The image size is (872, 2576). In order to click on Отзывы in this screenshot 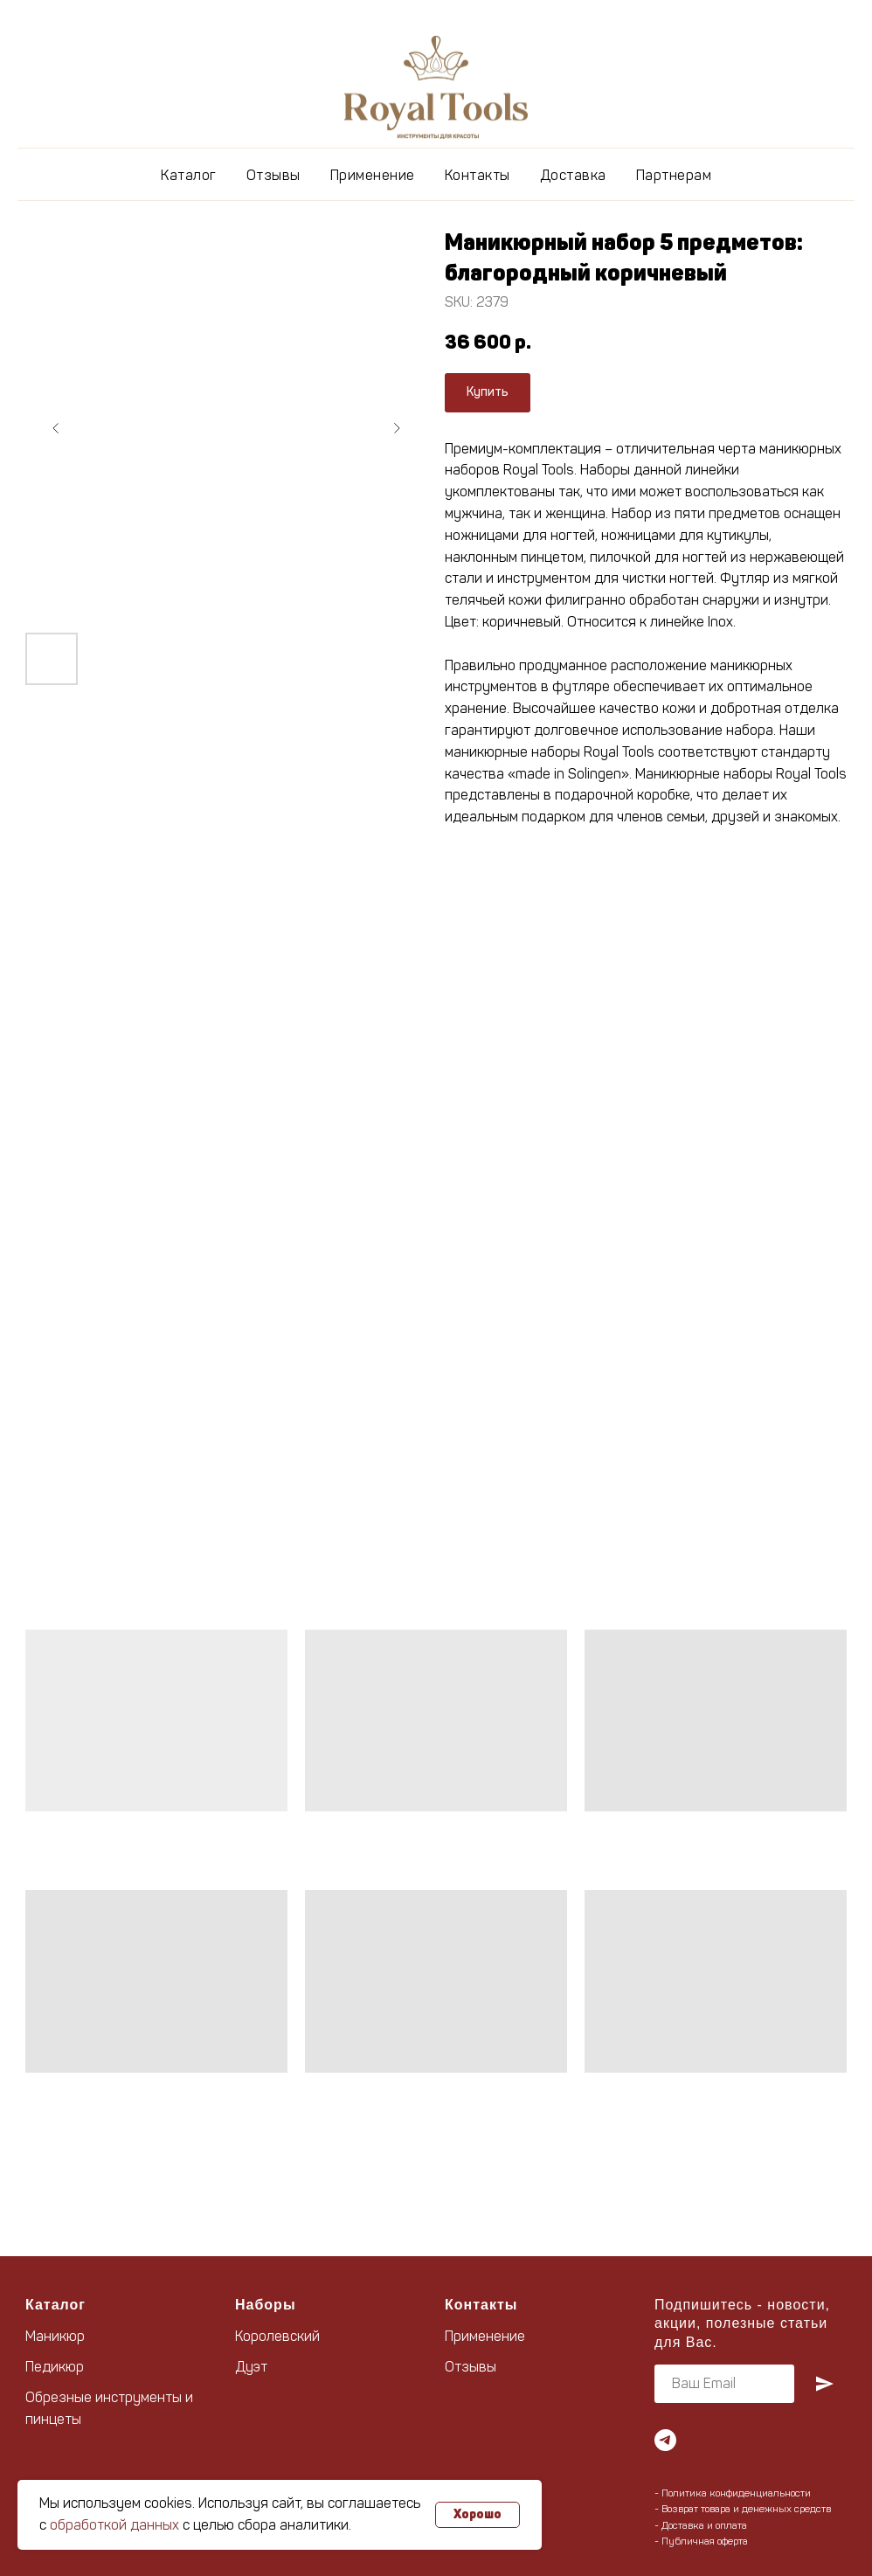, I will do `click(273, 175)`.